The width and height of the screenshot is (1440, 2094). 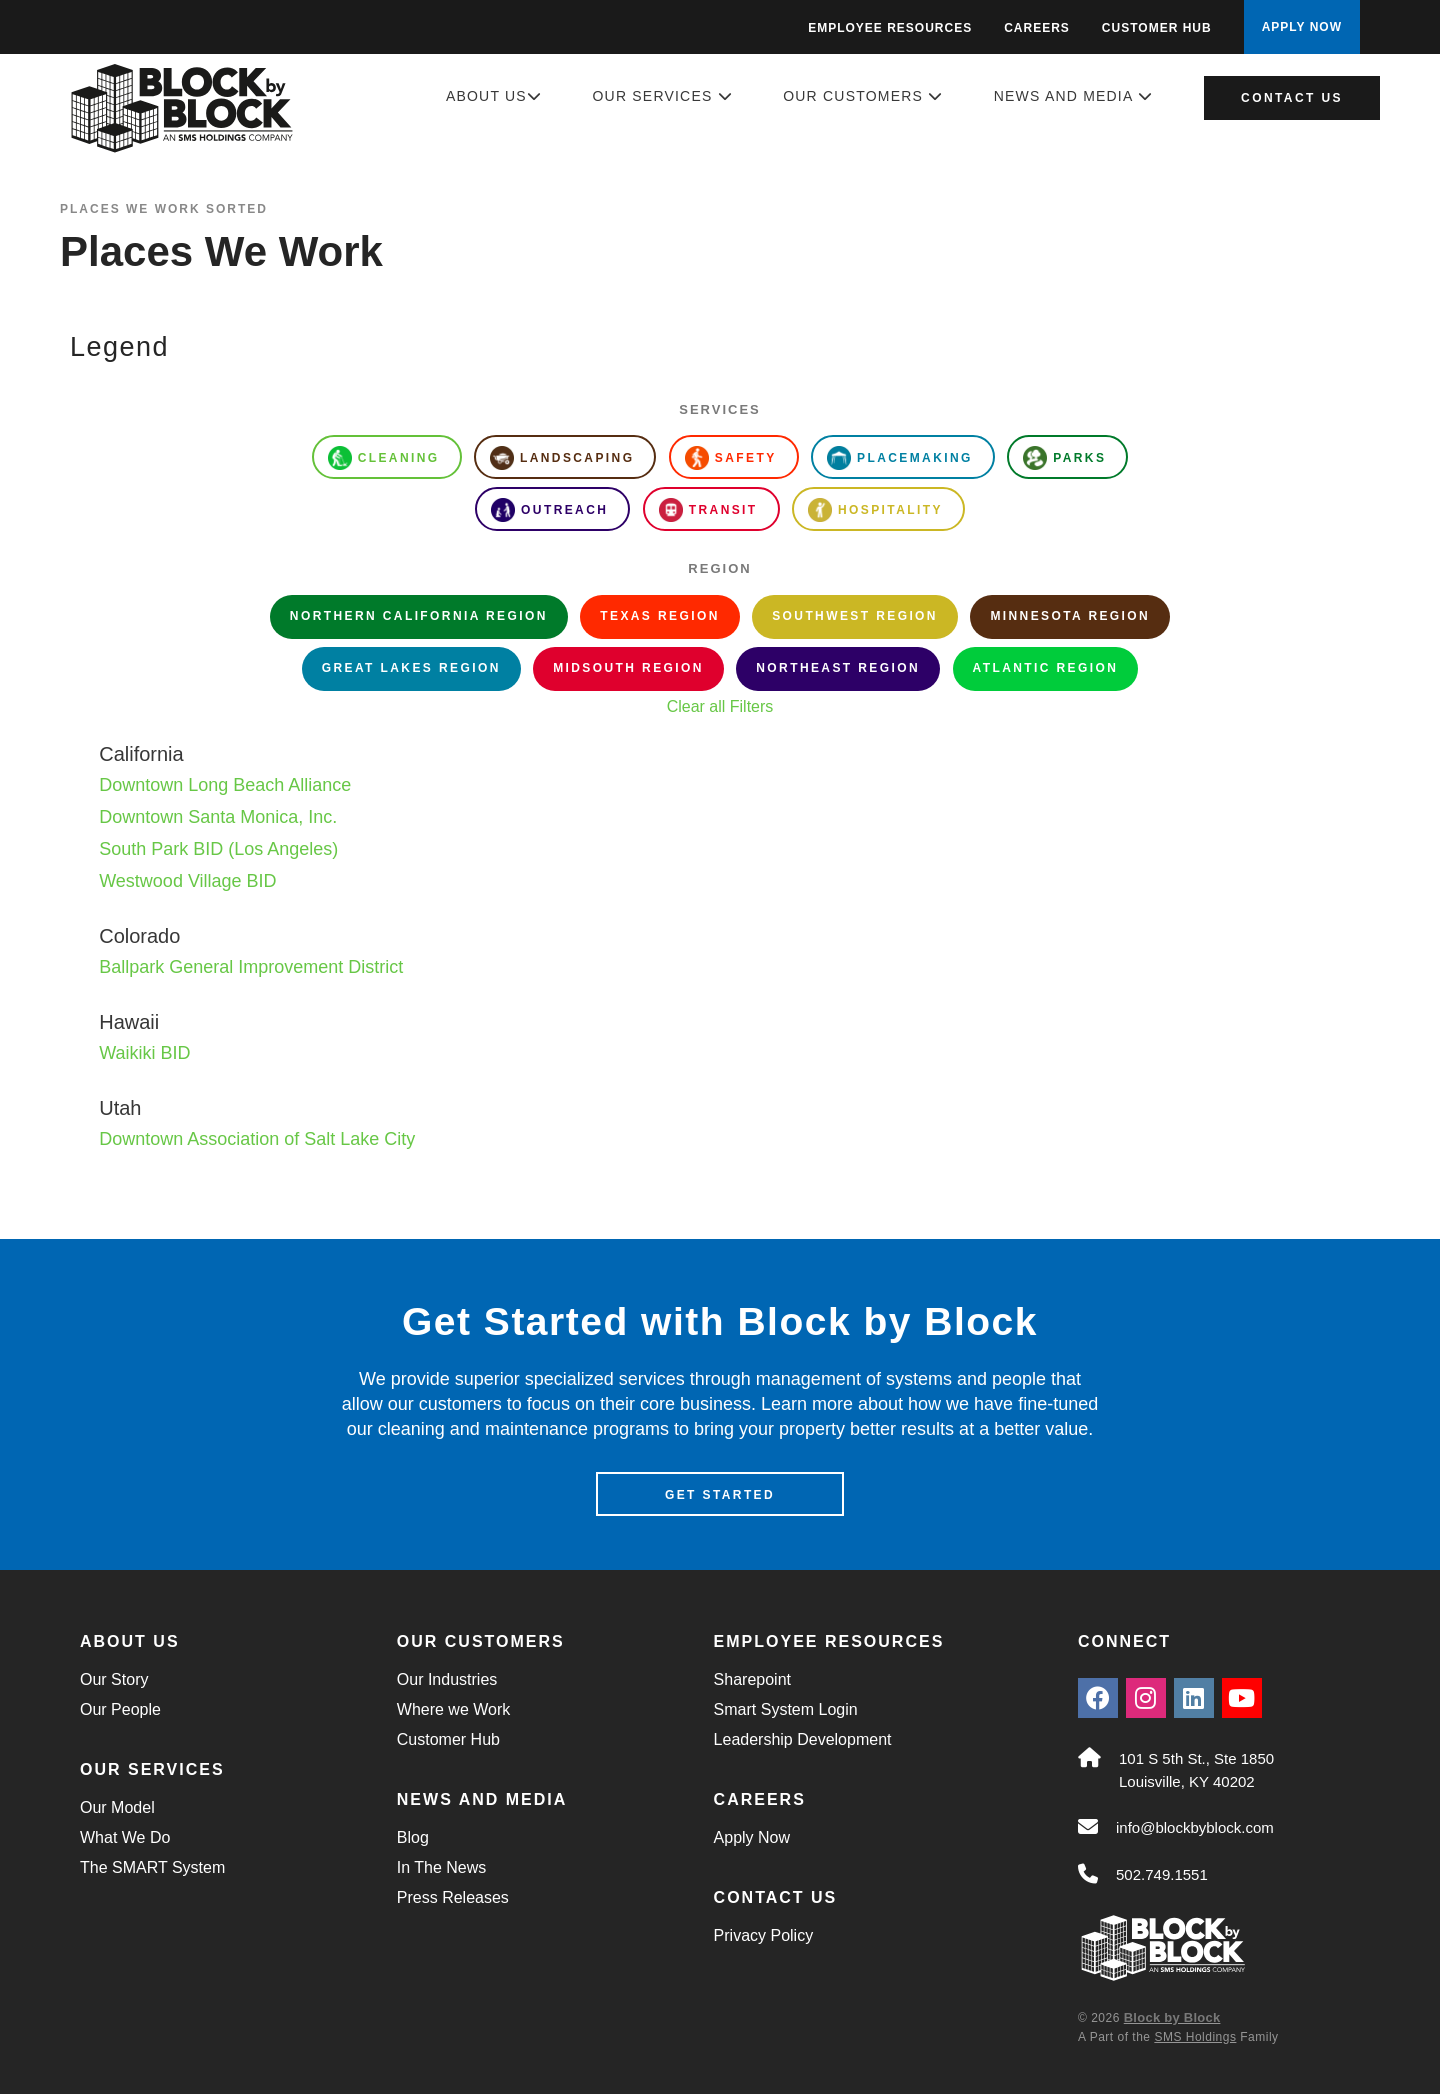 I want to click on Our Model, so click(x=117, y=1808).